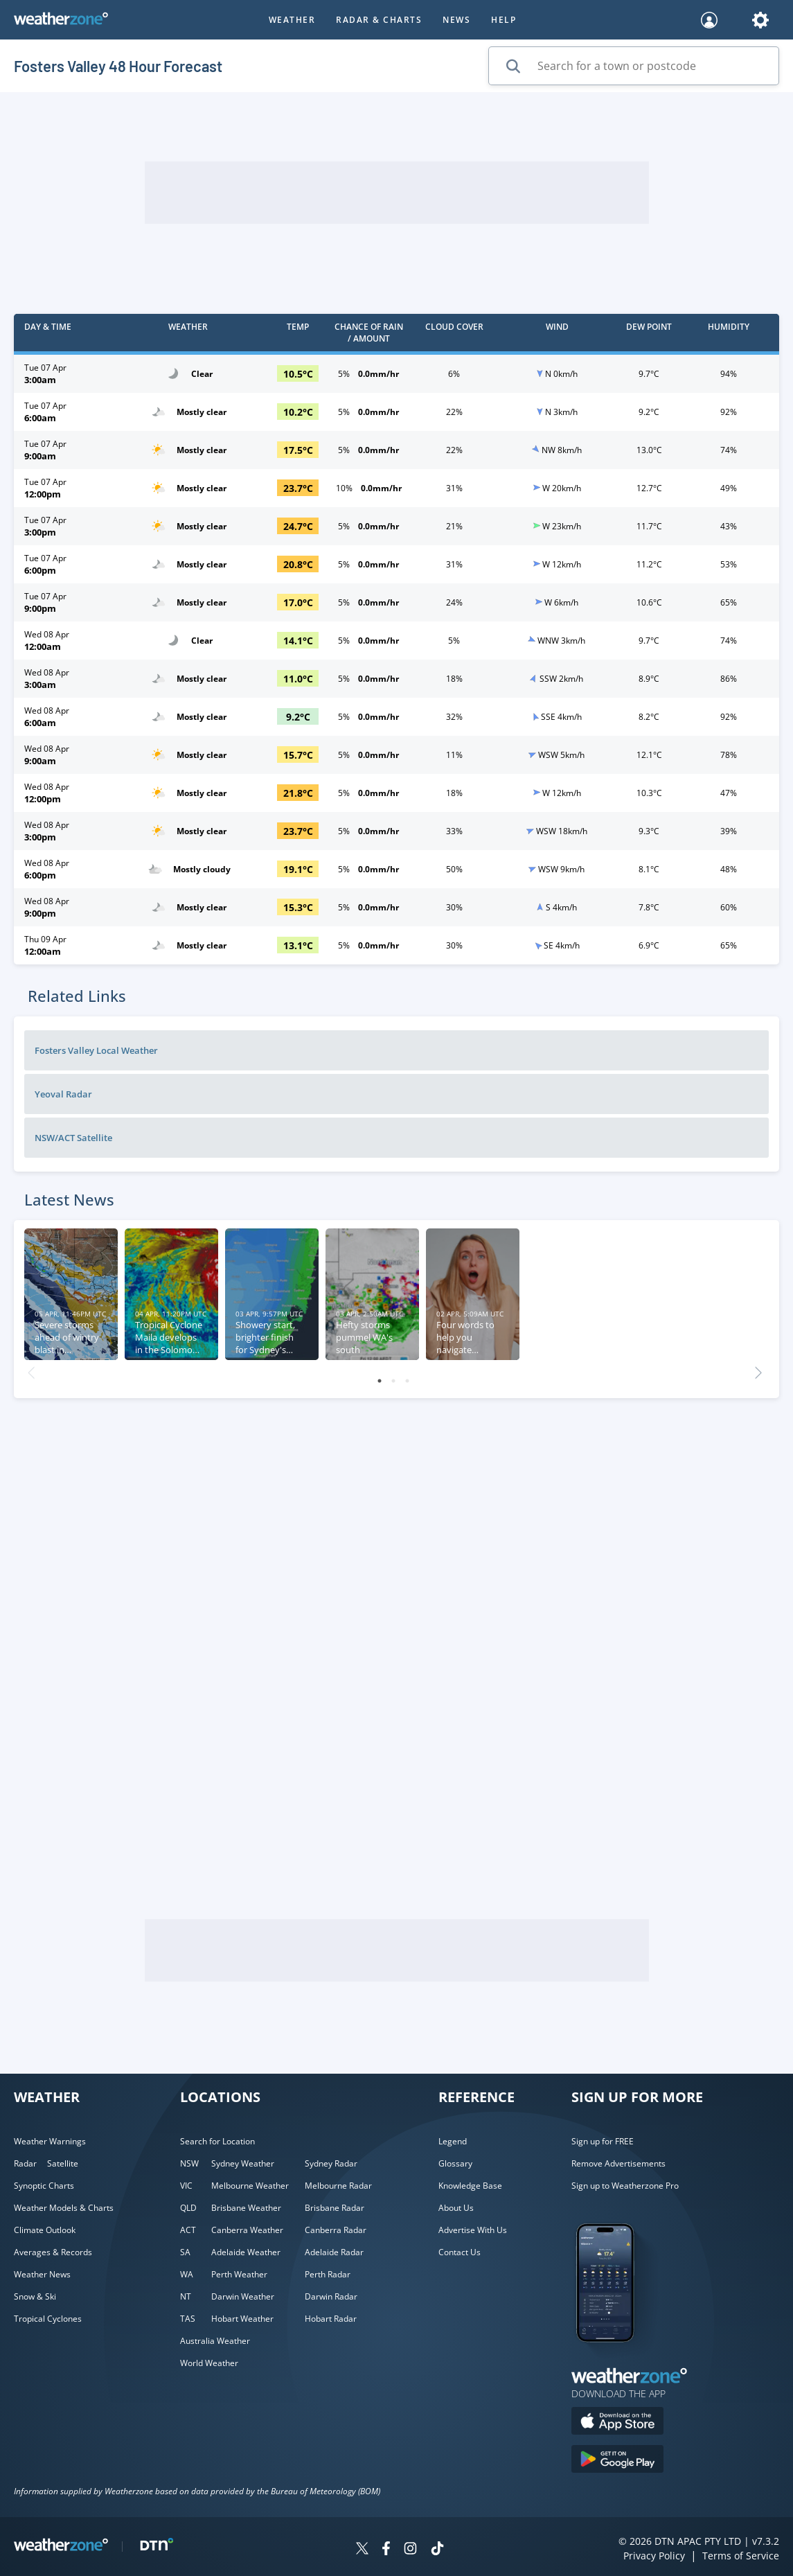  I want to click on VIC, so click(186, 2185).